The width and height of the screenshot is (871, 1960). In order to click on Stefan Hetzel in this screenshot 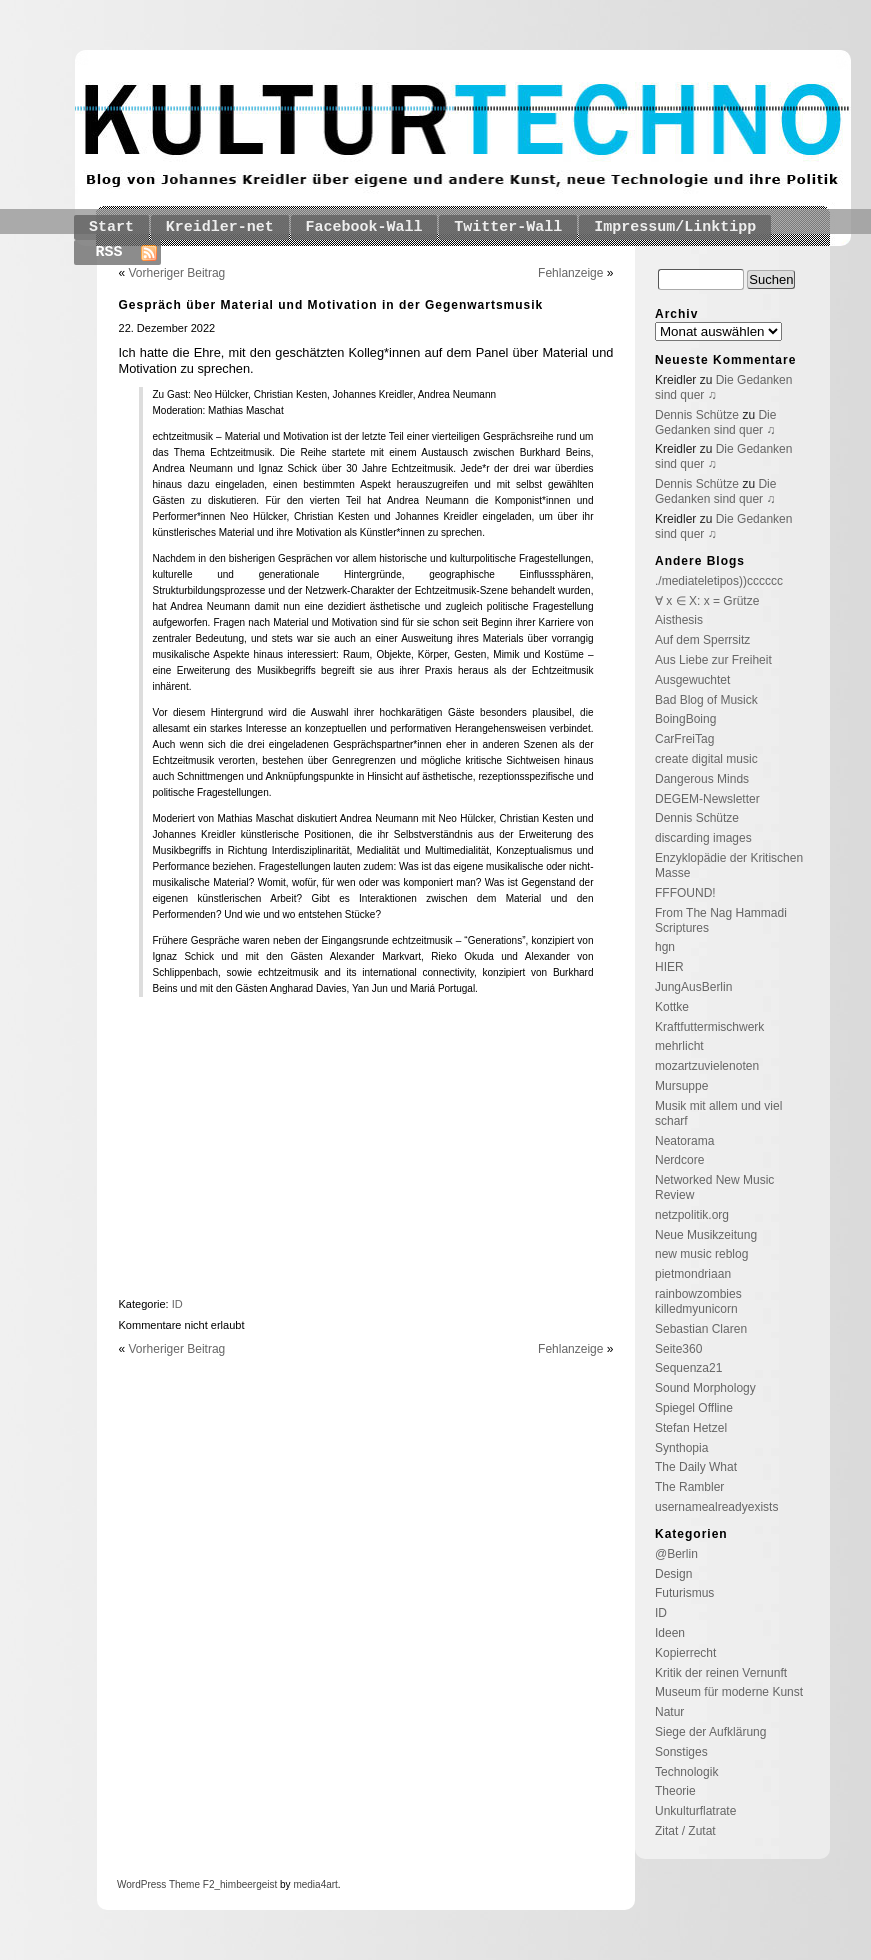, I will do `click(691, 1428)`.